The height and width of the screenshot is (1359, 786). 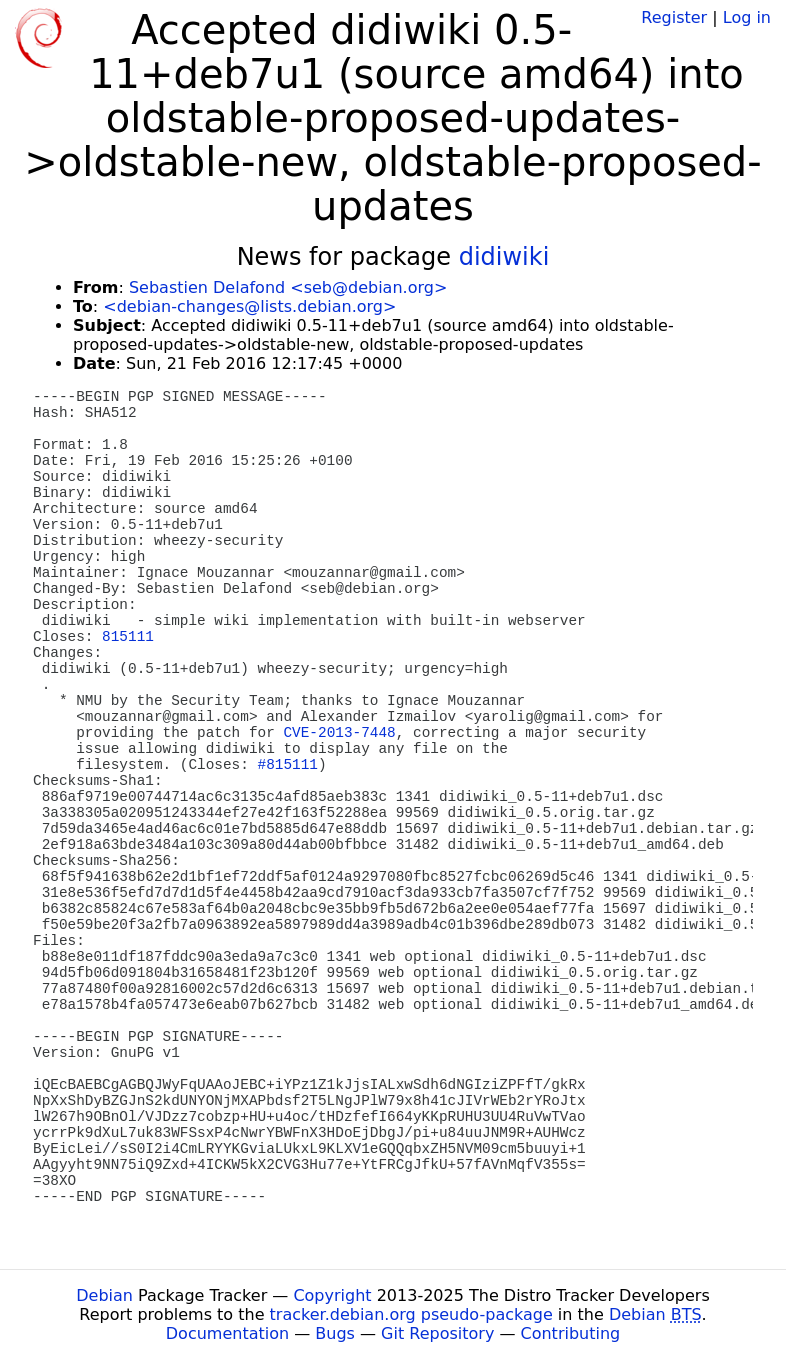 What do you see at coordinates (339, 733) in the screenshot?
I see `CVE-2013-7448` at bounding box center [339, 733].